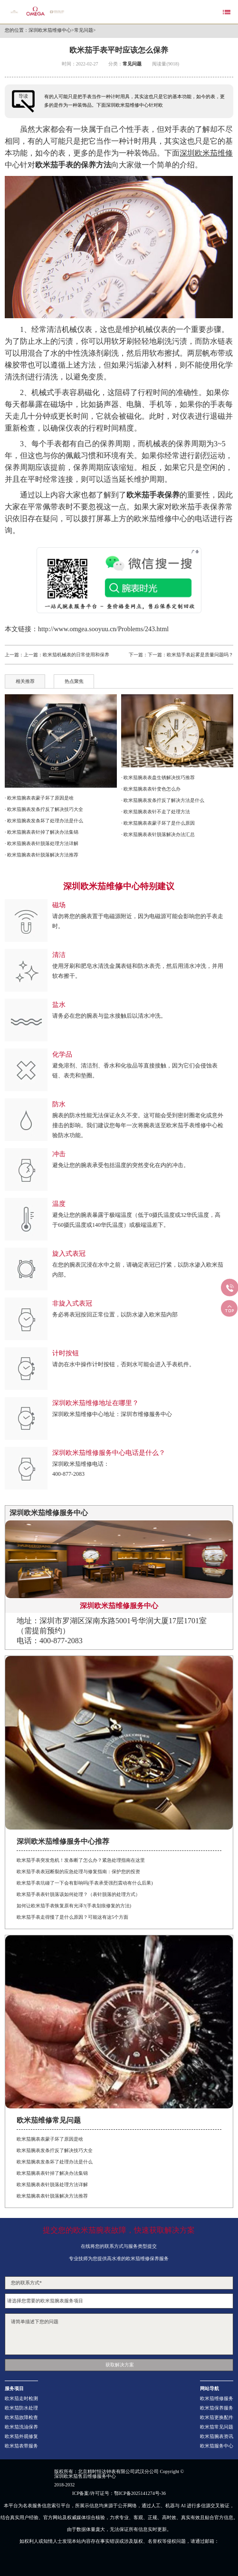 The image size is (238, 2576). What do you see at coordinates (74, 1905) in the screenshot?
I see `如何让欧米茄手表恢复原有光泽?(手表划痕修复的方法)` at bounding box center [74, 1905].